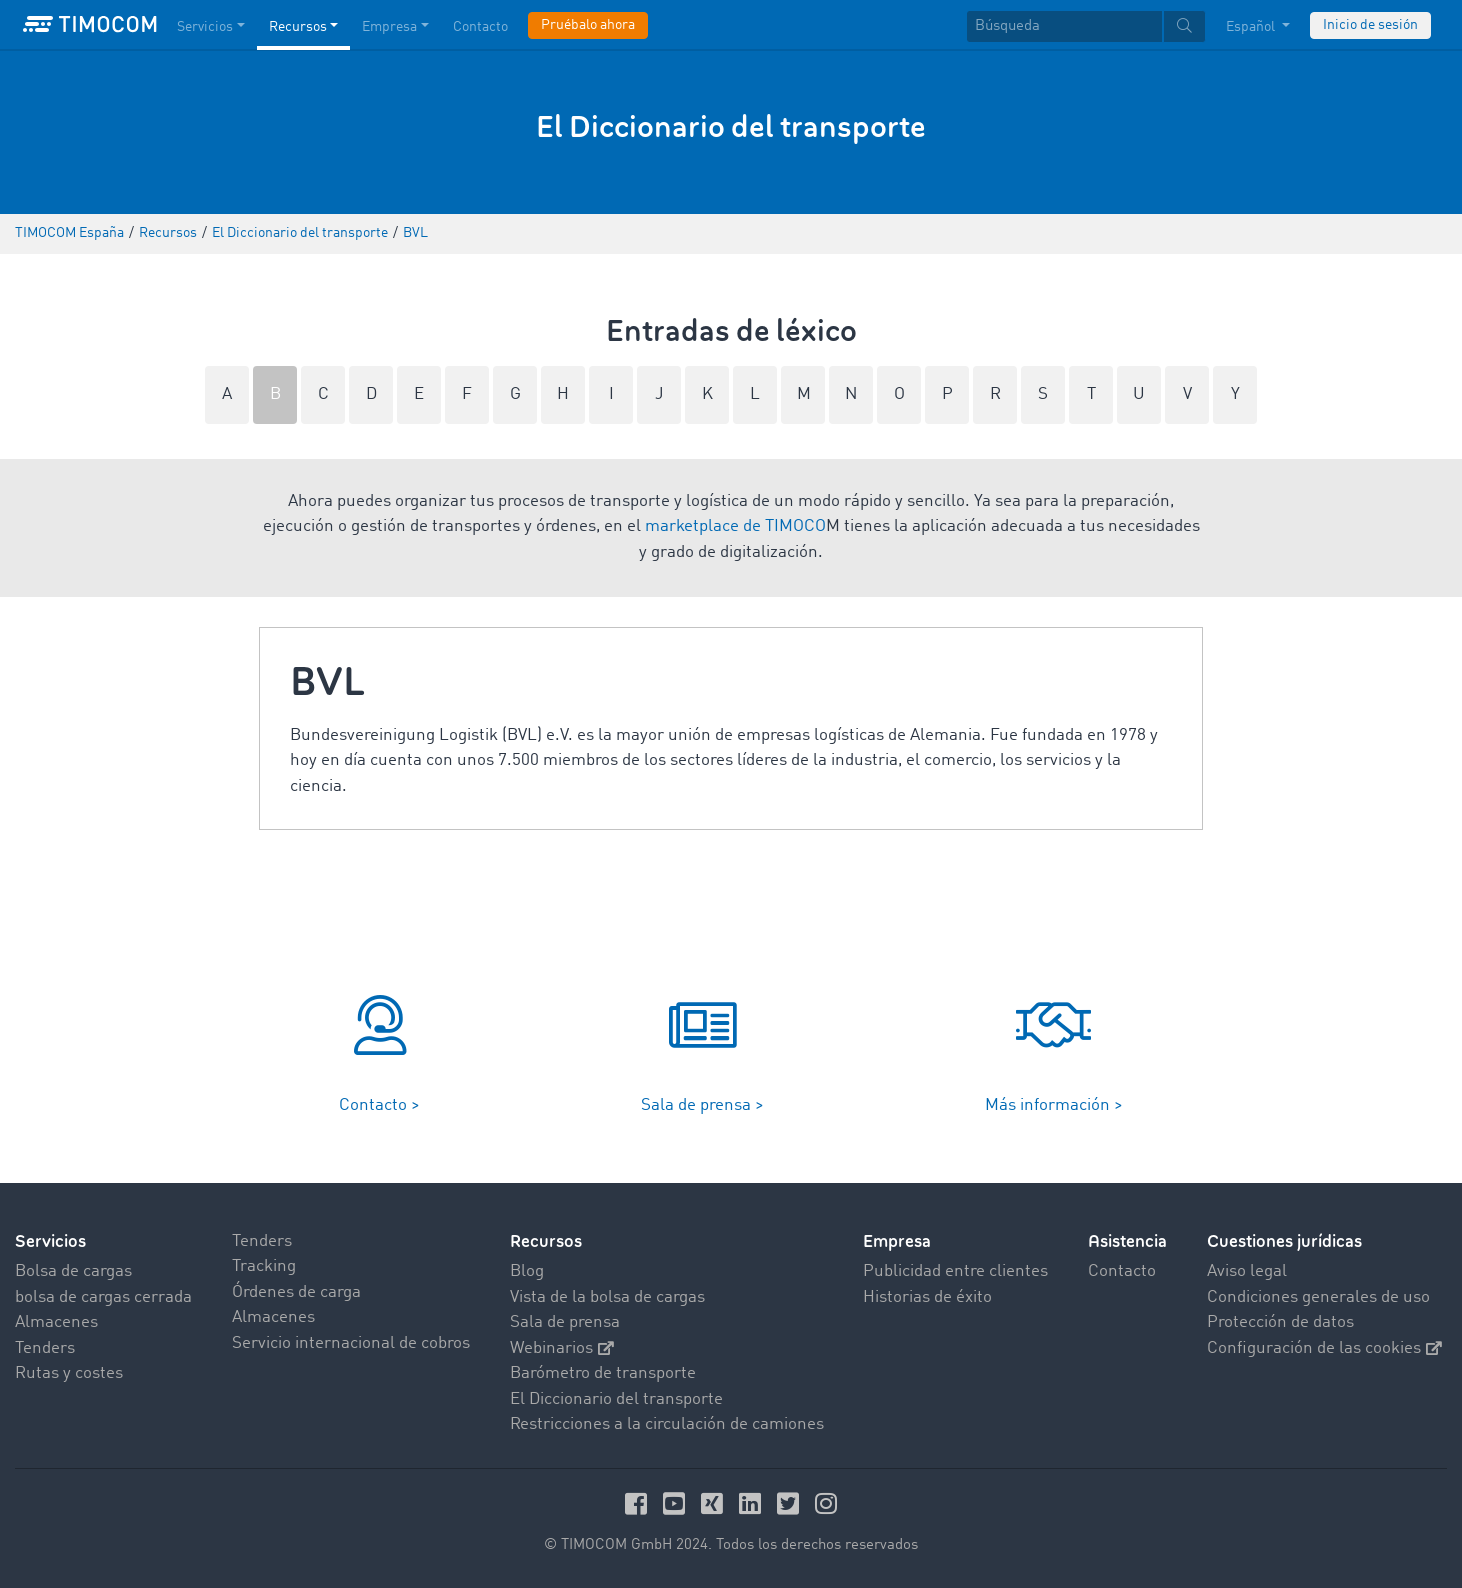 This screenshot has height=1588, width=1462. What do you see at coordinates (69, 1373) in the screenshot?
I see `Rutas y costes` at bounding box center [69, 1373].